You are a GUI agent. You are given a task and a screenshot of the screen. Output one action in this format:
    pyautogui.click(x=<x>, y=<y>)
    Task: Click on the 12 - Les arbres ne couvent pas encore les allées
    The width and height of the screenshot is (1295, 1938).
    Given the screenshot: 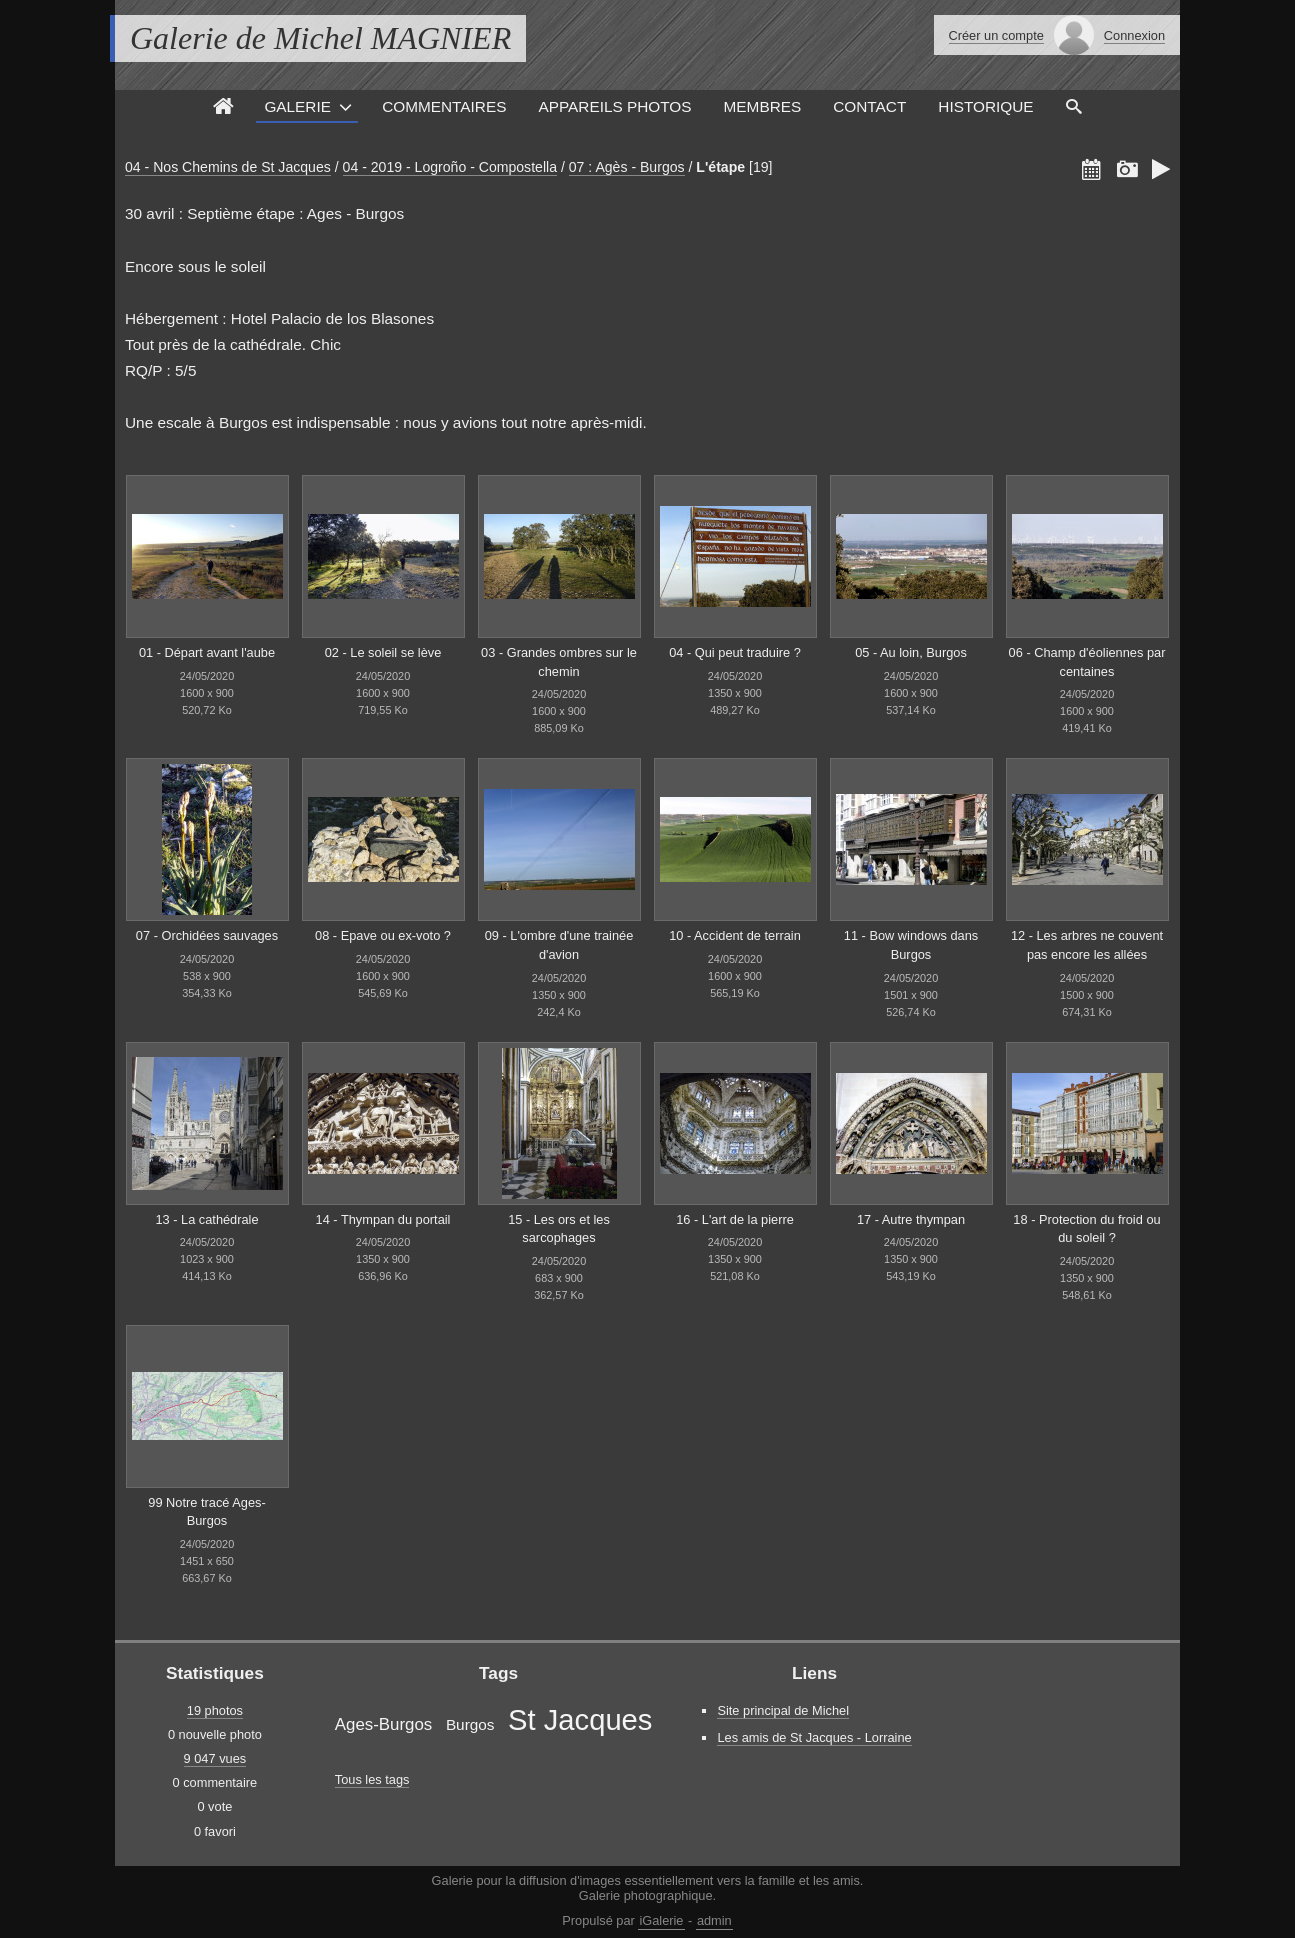 What is the action you would take?
    pyautogui.click(x=1087, y=945)
    